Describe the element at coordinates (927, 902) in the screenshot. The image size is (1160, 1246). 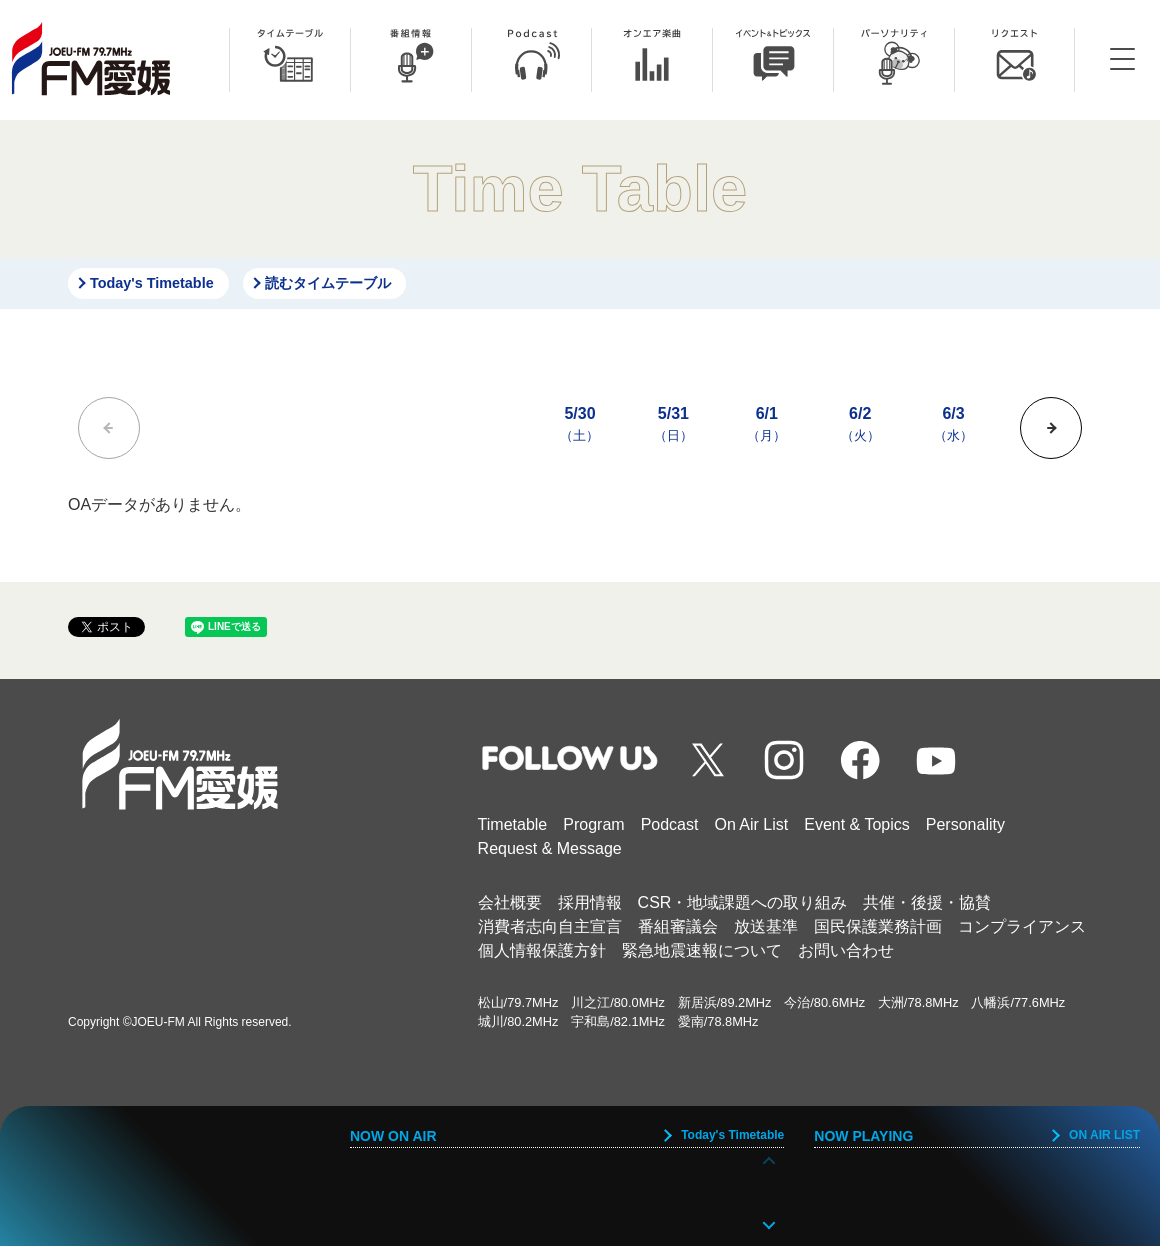
I see `共催・後援・協賛` at that location.